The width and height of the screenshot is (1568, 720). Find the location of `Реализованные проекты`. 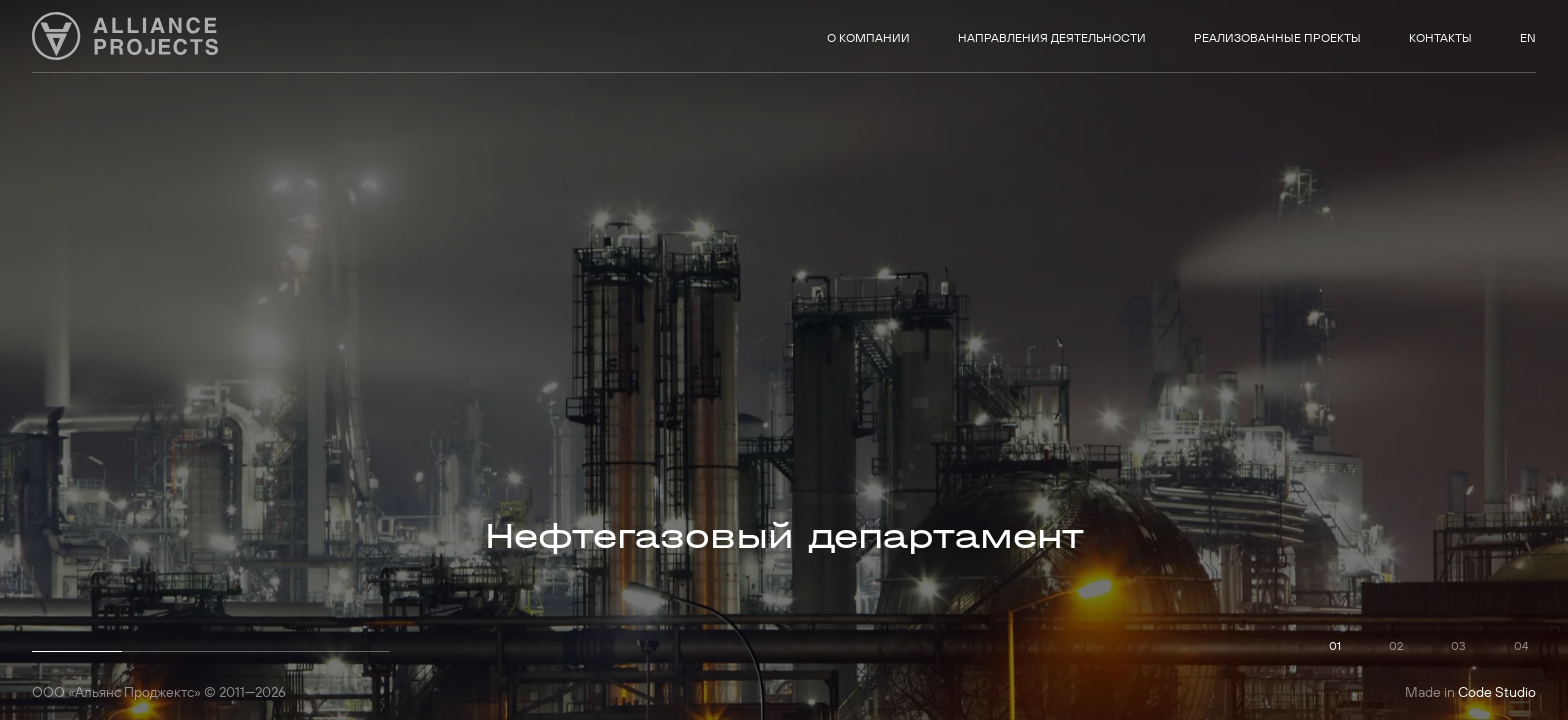

Реализованные проекты is located at coordinates (1277, 37).